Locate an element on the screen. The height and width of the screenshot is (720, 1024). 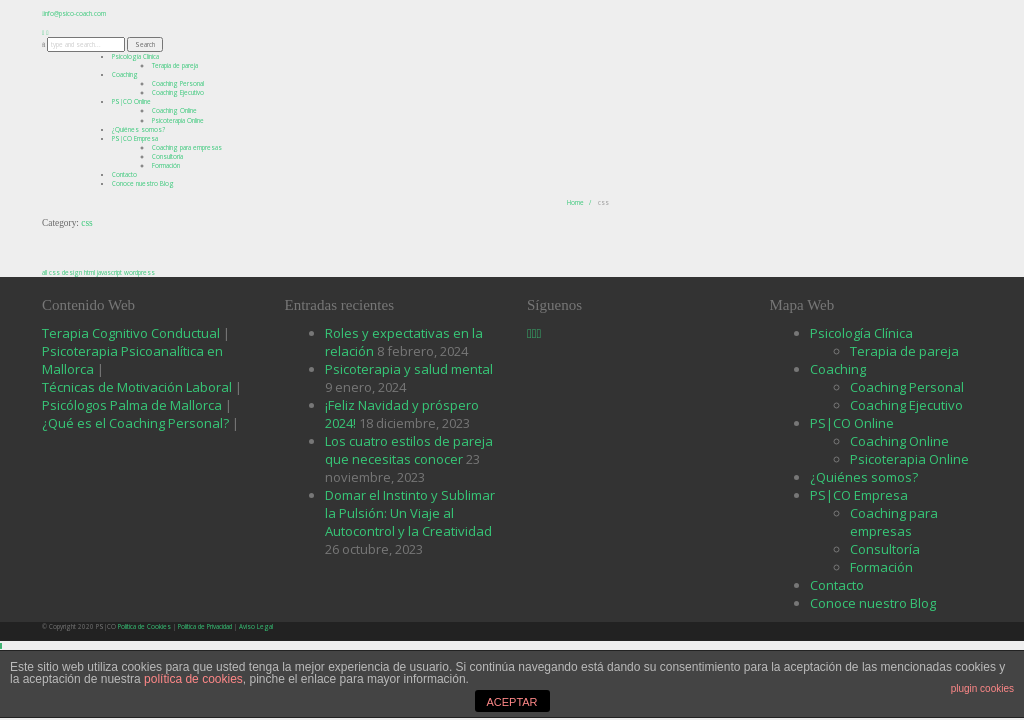
Psicología Clínica is located at coordinates (135, 56).